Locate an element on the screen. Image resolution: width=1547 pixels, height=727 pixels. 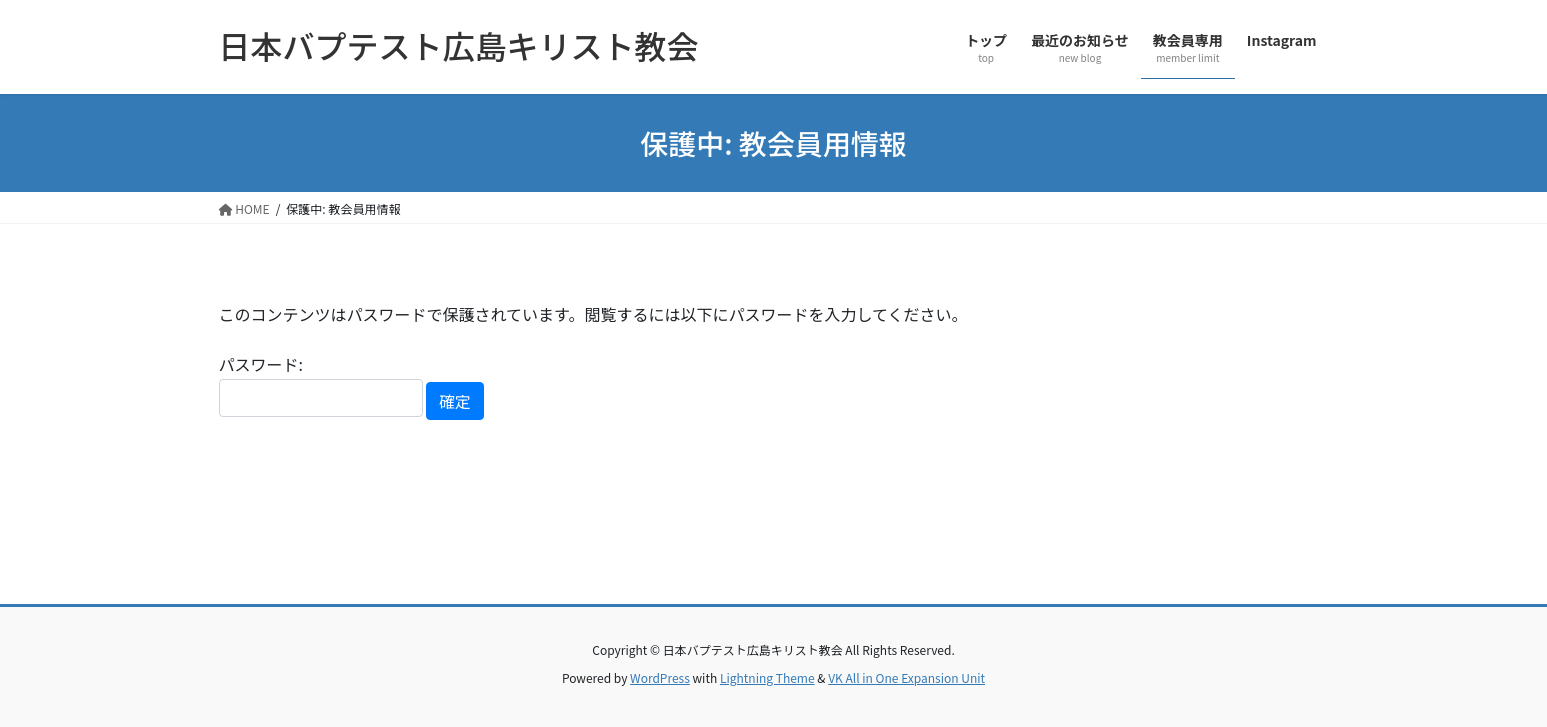
WordPress is located at coordinates (660, 677).